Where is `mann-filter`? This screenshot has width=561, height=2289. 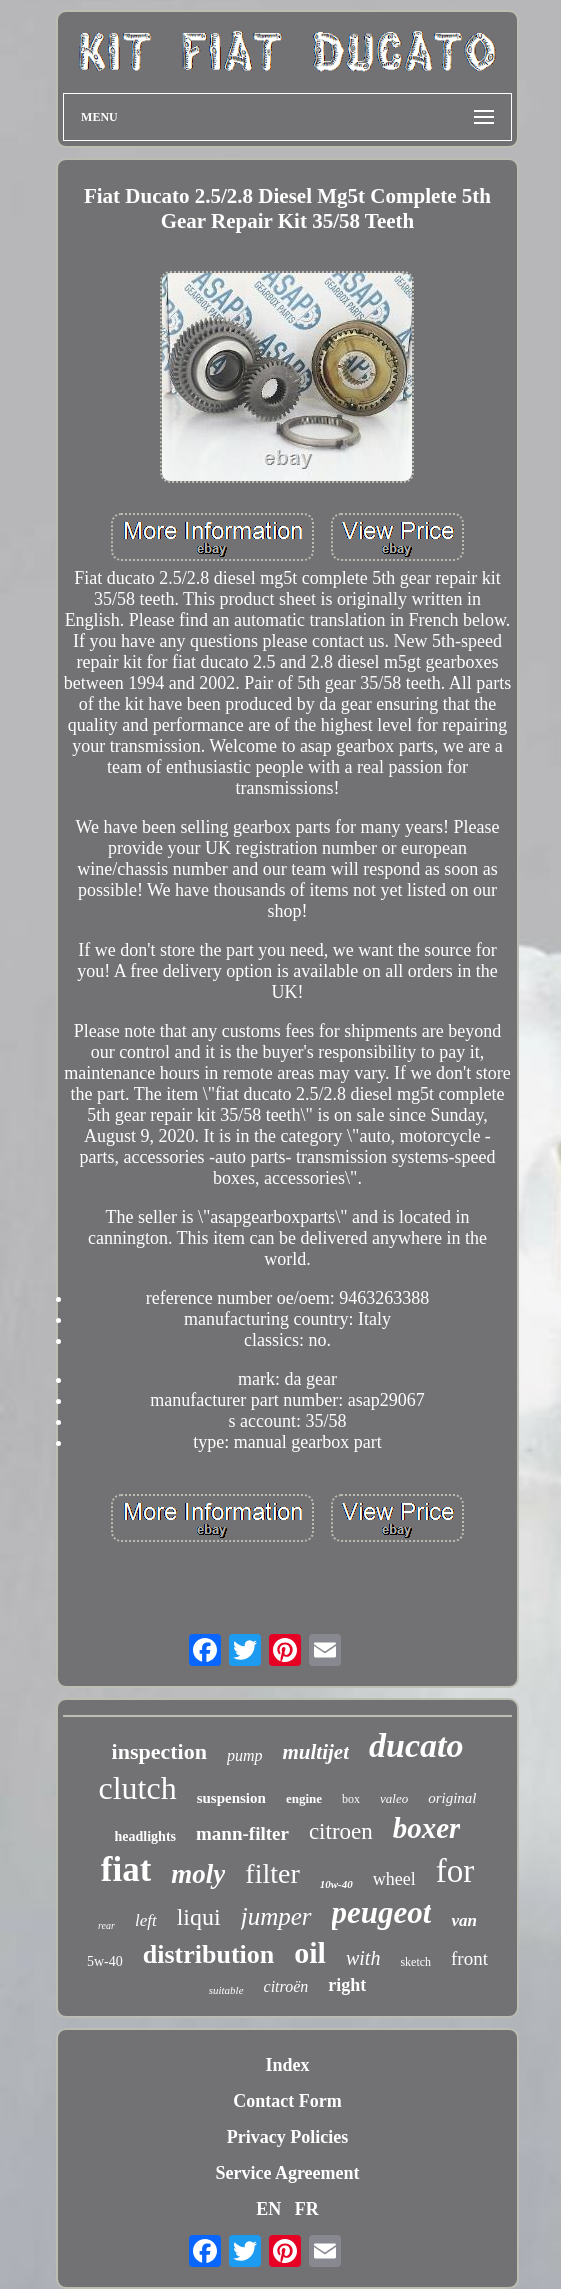
mann-filter is located at coordinates (242, 1833).